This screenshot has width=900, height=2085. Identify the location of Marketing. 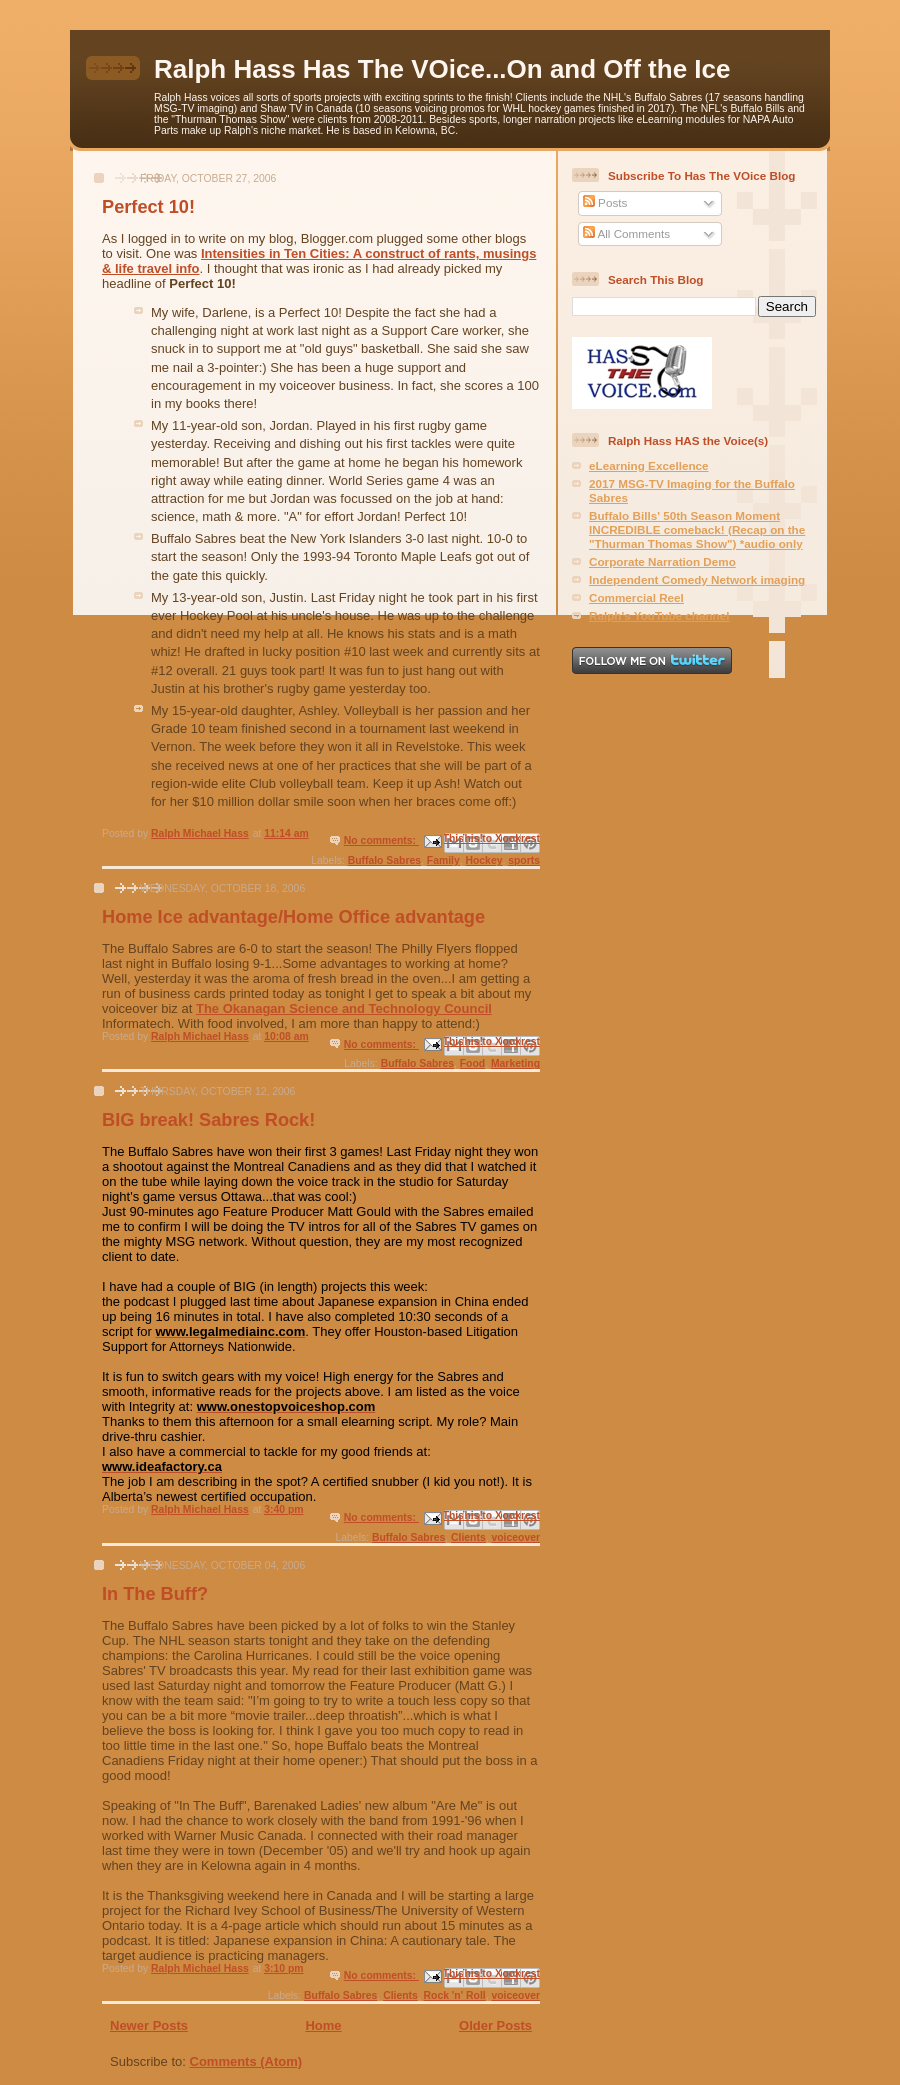
(515, 1063).